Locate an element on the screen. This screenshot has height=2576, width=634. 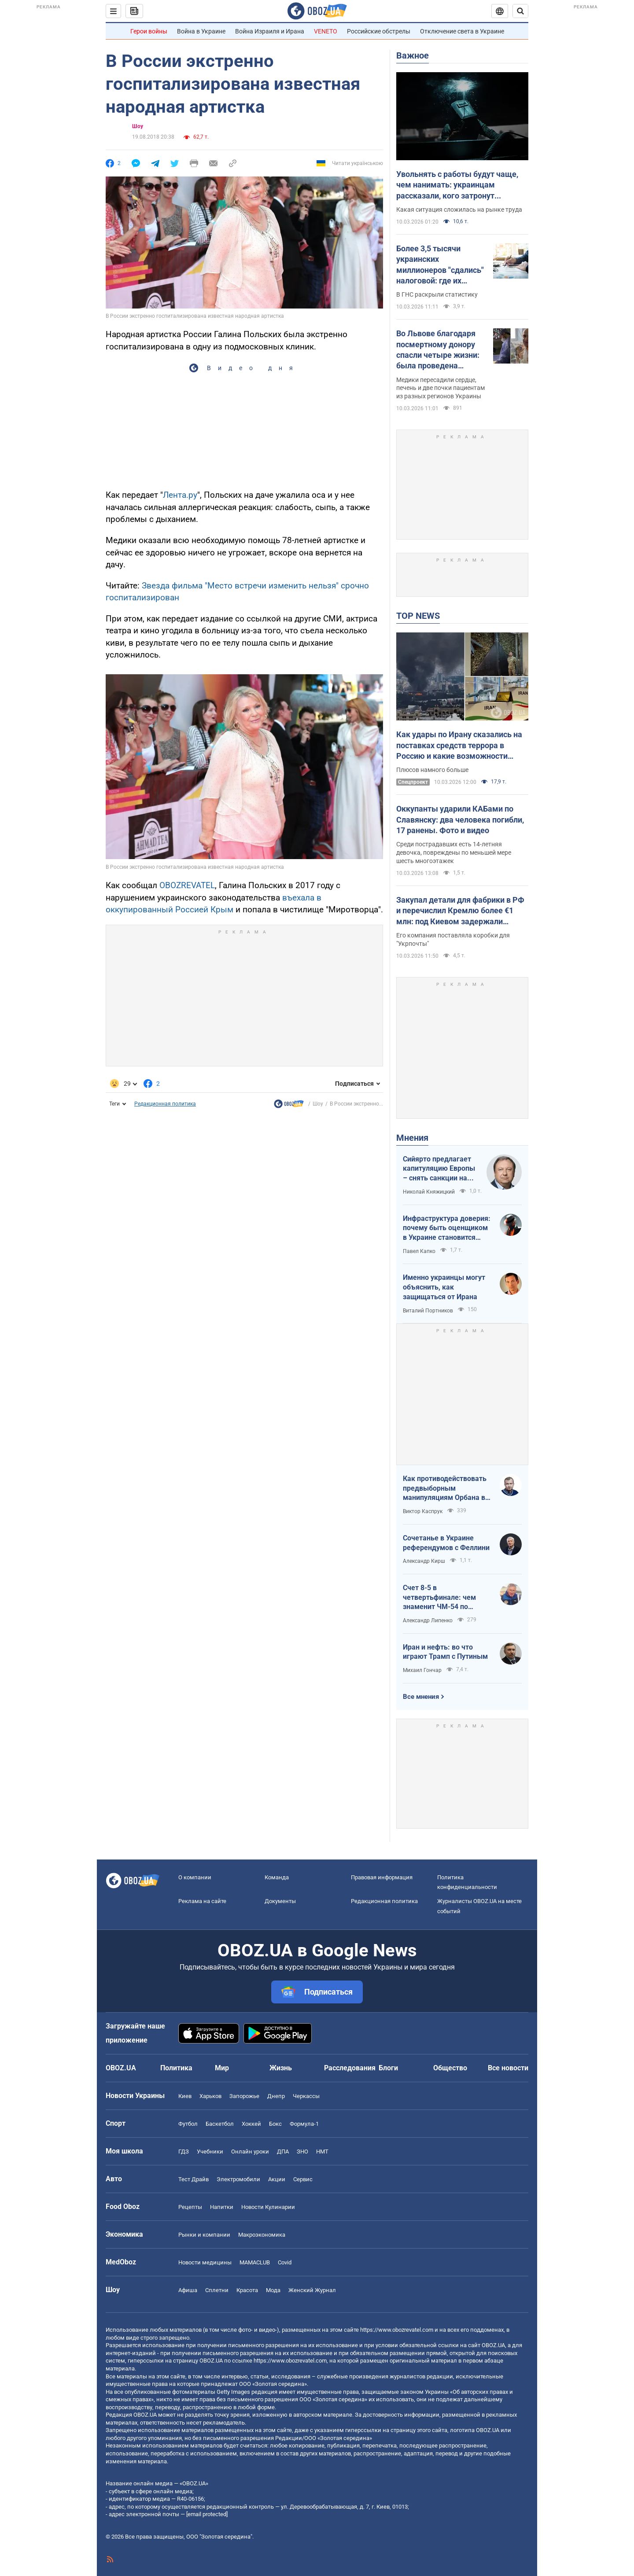
Днепр is located at coordinates (276, 2096).